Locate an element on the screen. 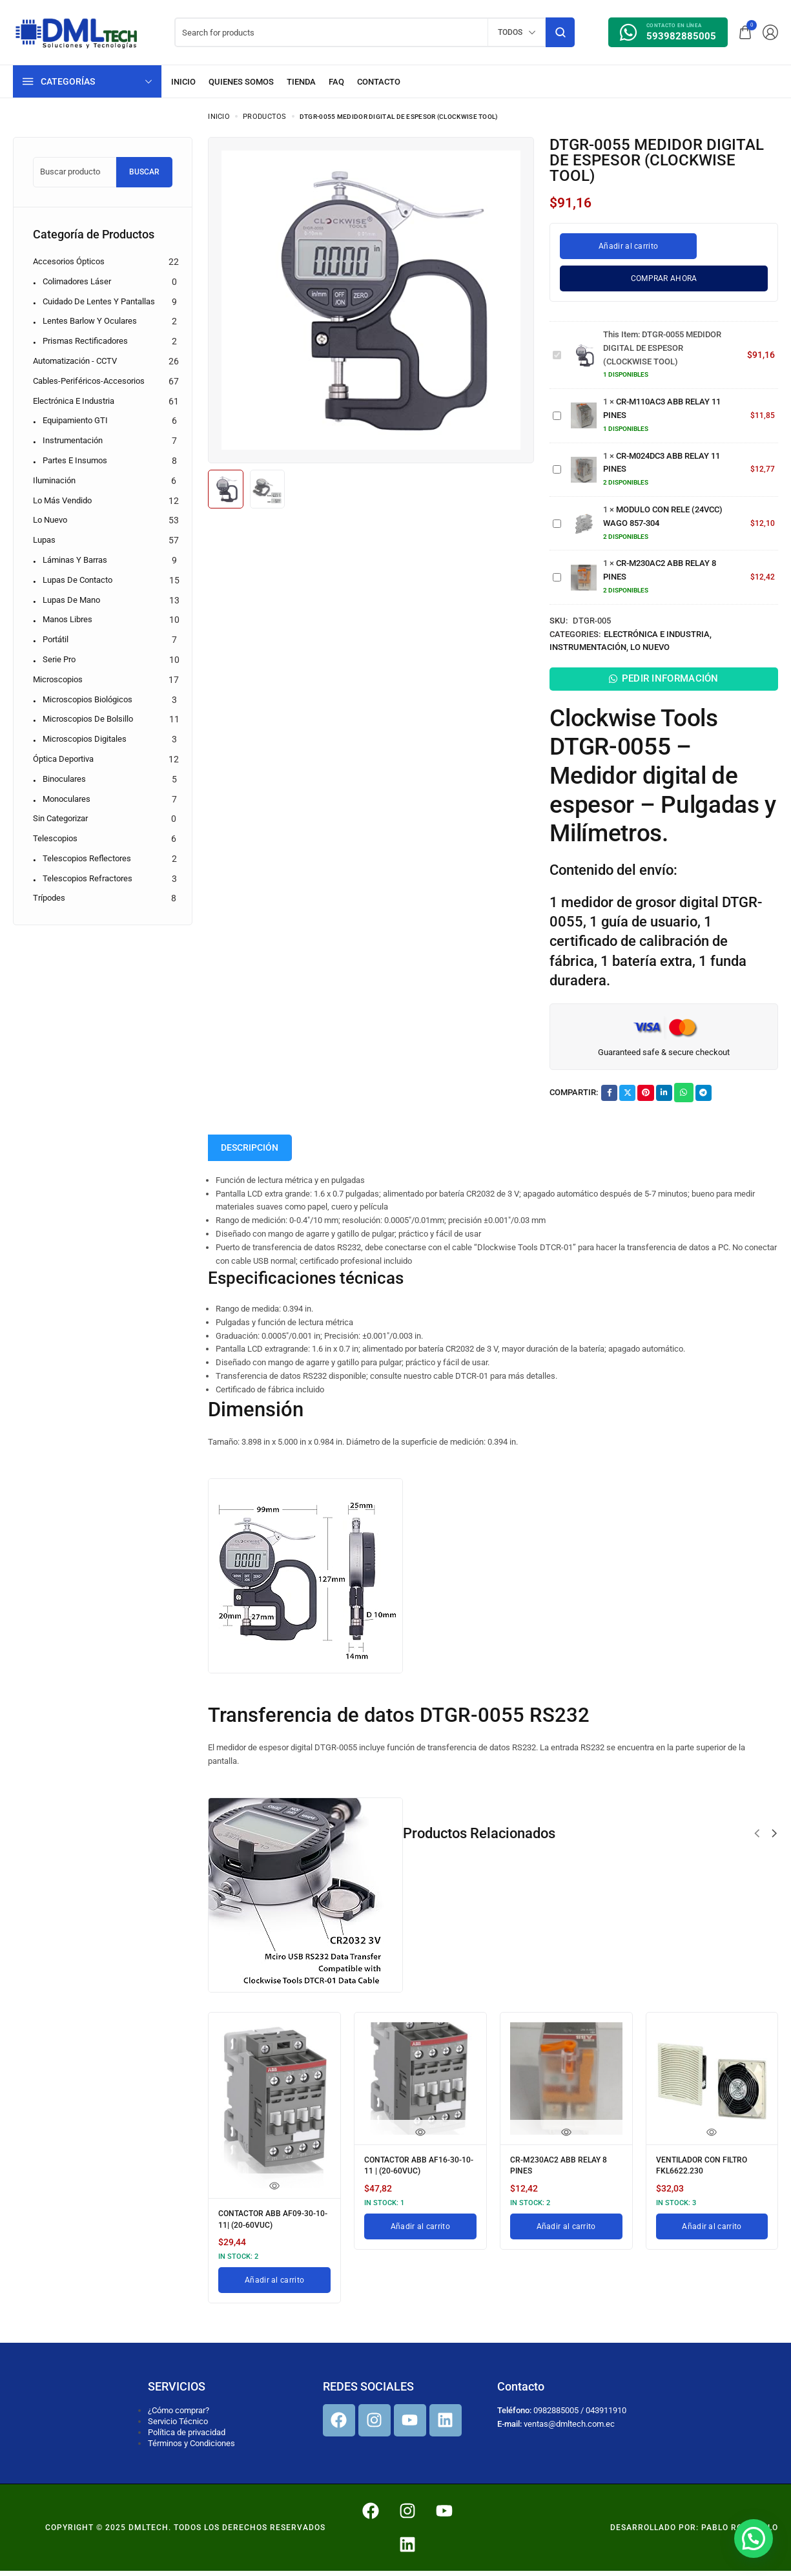 The height and width of the screenshot is (2576, 791). Partes e Insumos is located at coordinates (75, 460).